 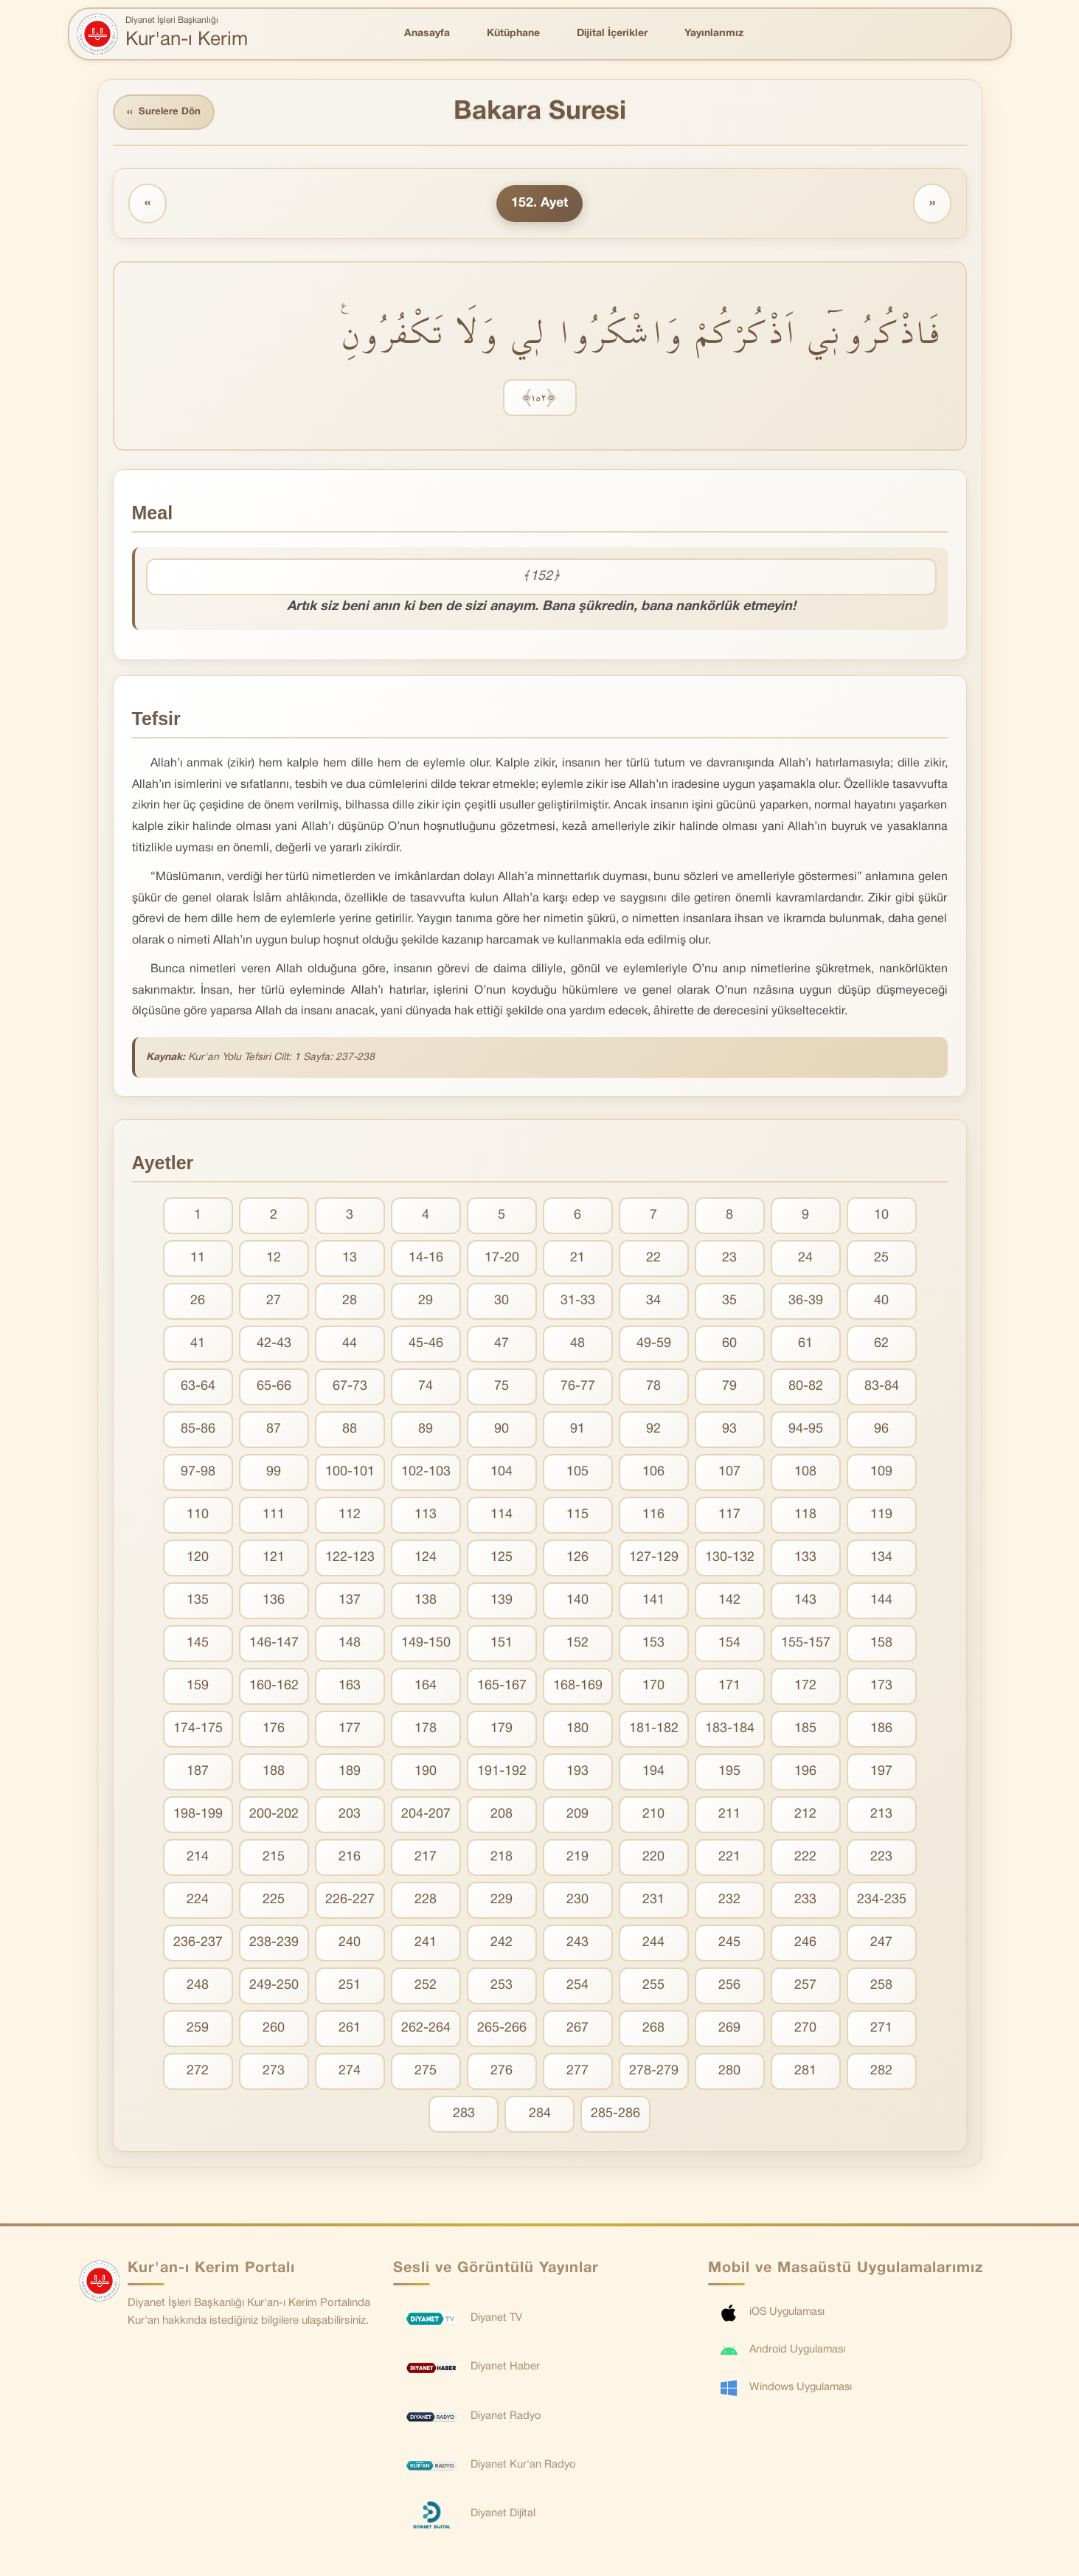 I want to click on 155-157, so click(x=805, y=1645).